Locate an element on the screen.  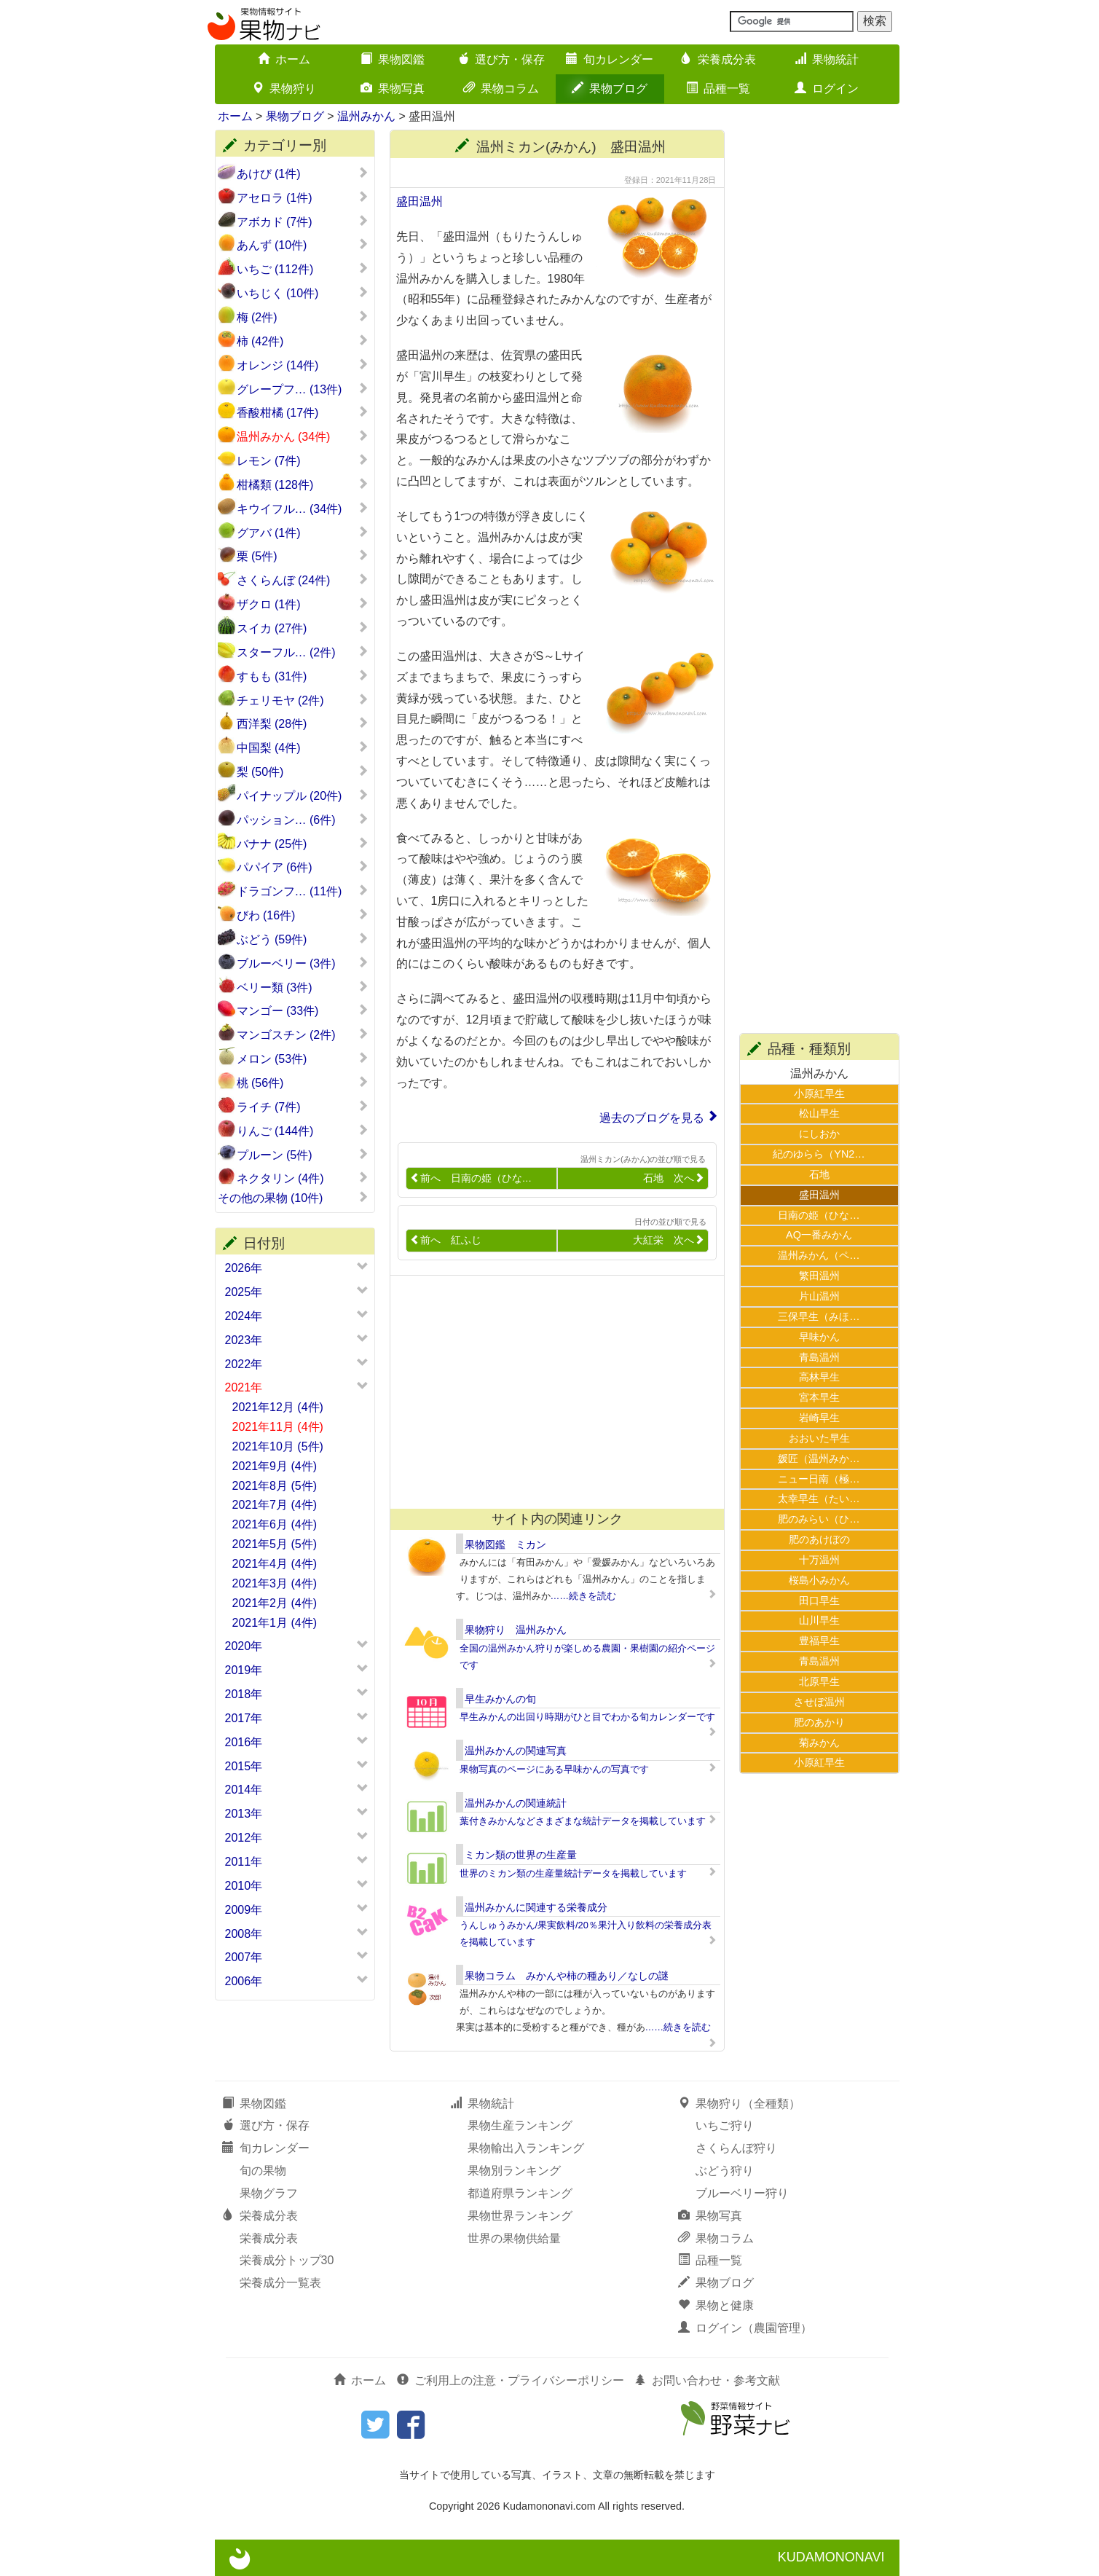
果物狩り（全種類） is located at coordinates (739, 2103).